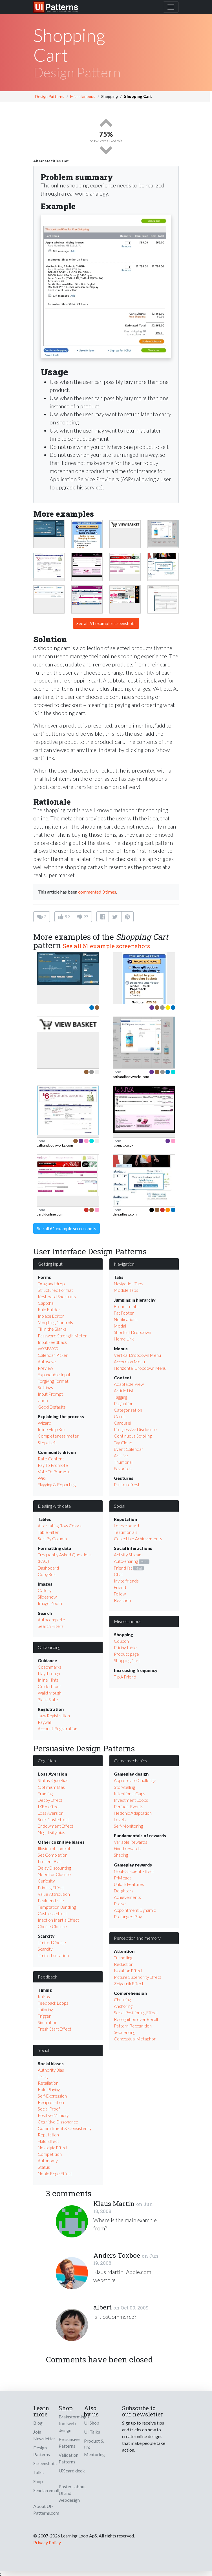 This screenshot has width=212, height=2576. What do you see at coordinates (124, 2032) in the screenshot?
I see `Sequencing` at bounding box center [124, 2032].